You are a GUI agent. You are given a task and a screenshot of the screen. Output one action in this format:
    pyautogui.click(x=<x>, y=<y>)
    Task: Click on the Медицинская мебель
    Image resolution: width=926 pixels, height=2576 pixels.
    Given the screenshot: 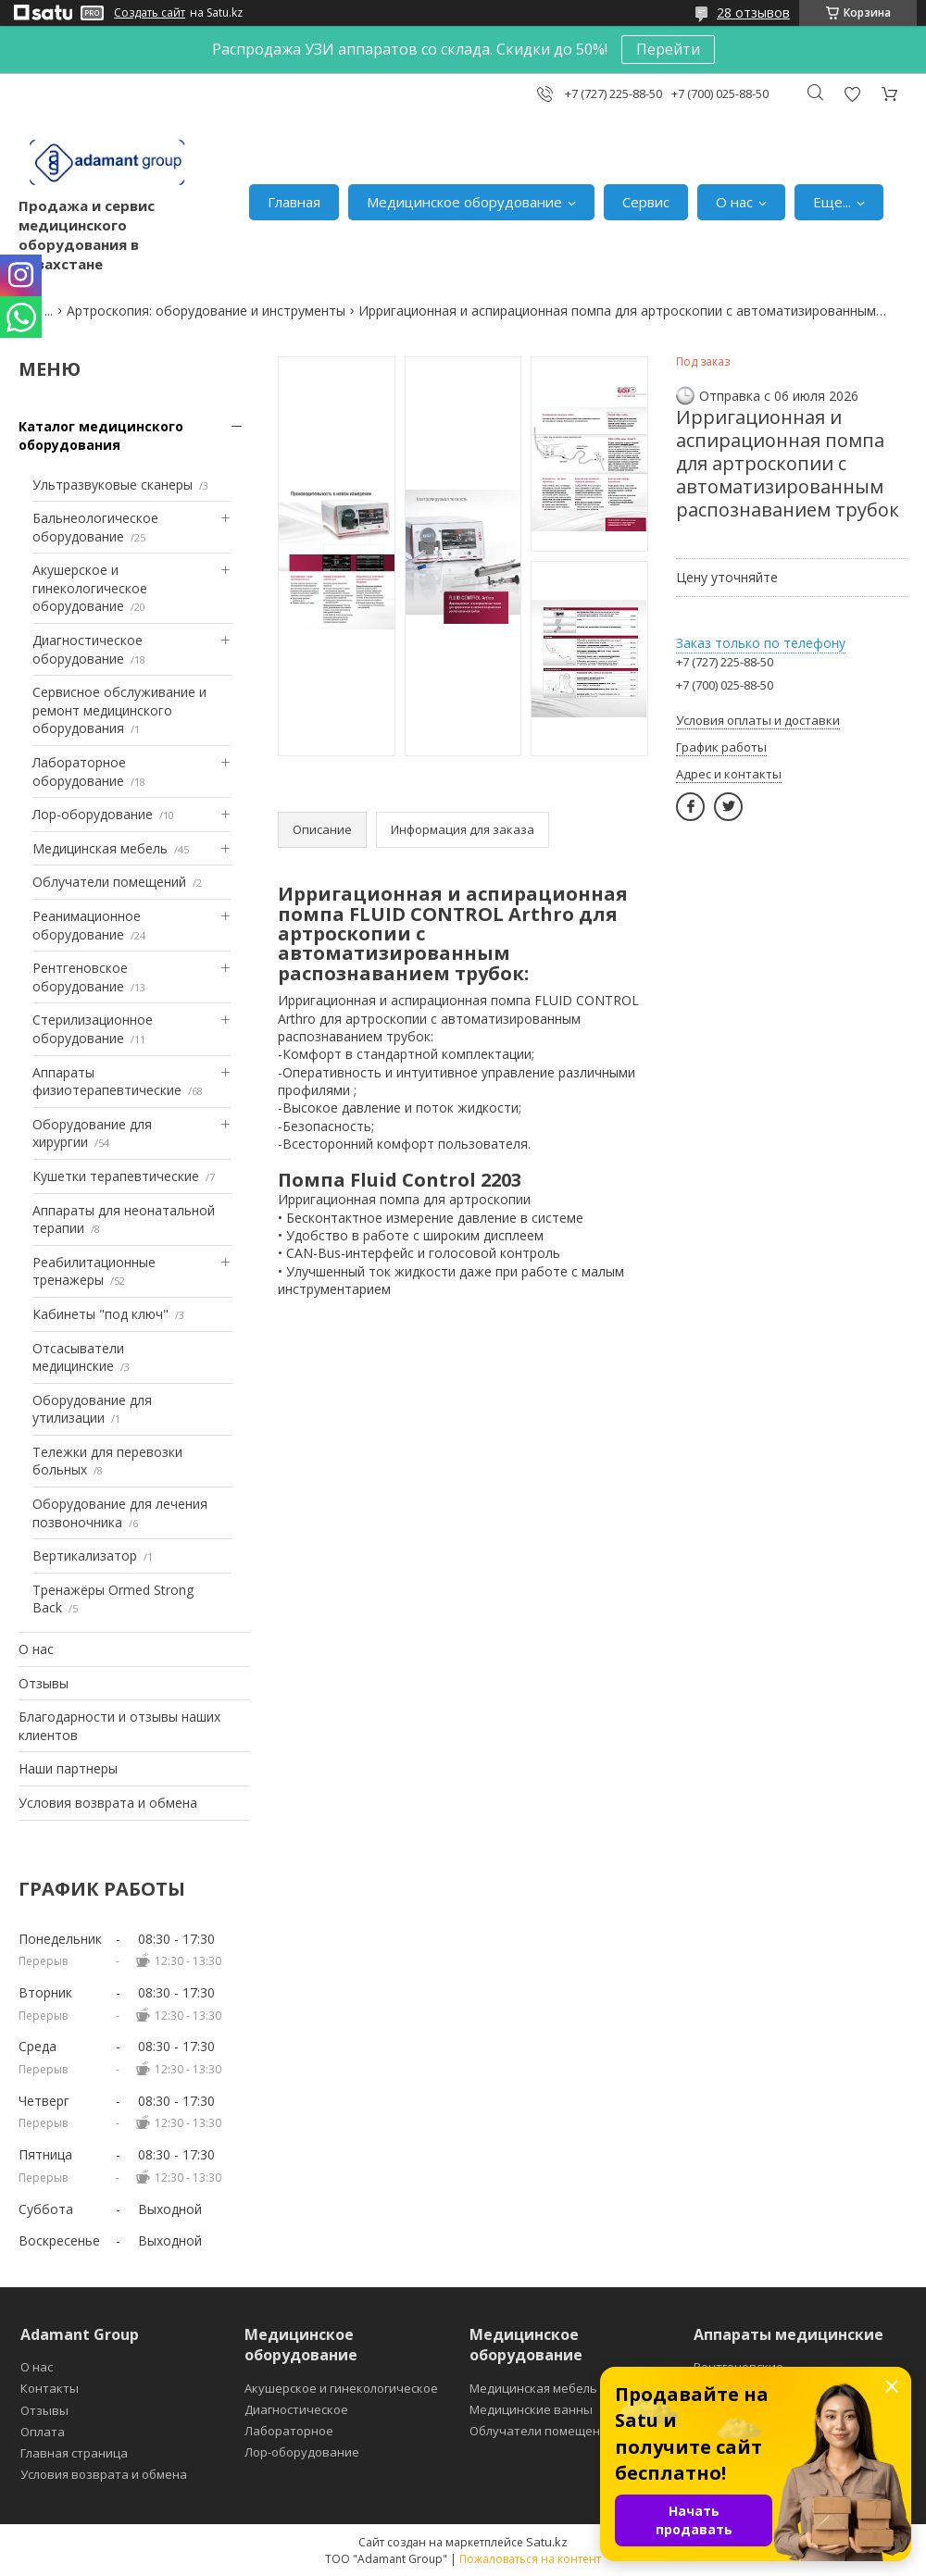 What is the action you would take?
    pyautogui.click(x=100, y=848)
    